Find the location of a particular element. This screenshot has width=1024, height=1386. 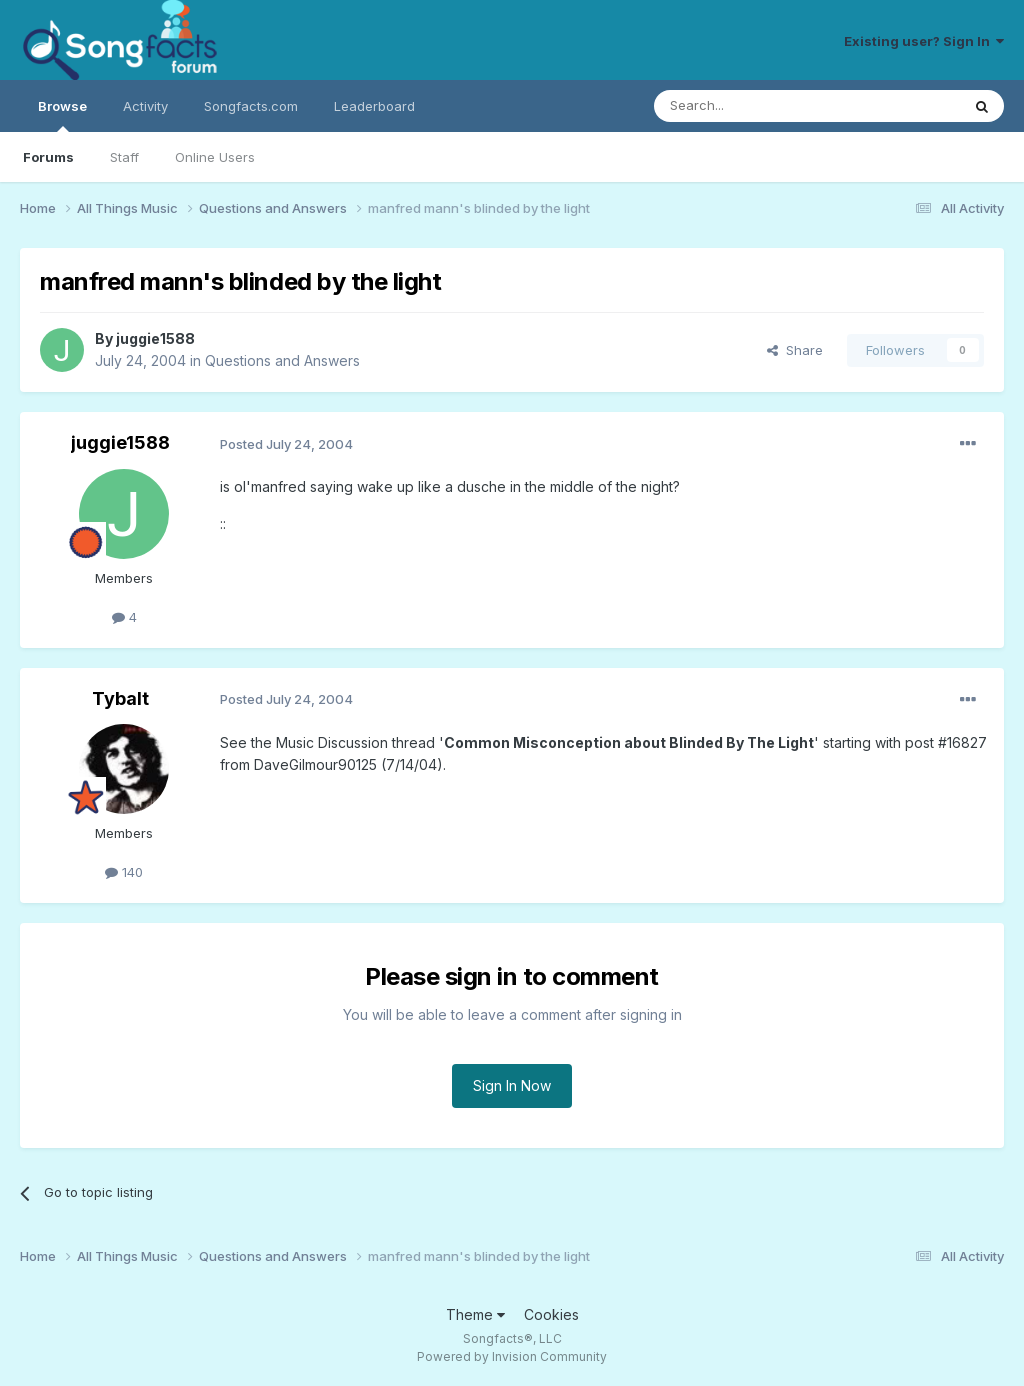

Theme is located at coordinates (475, 1314).